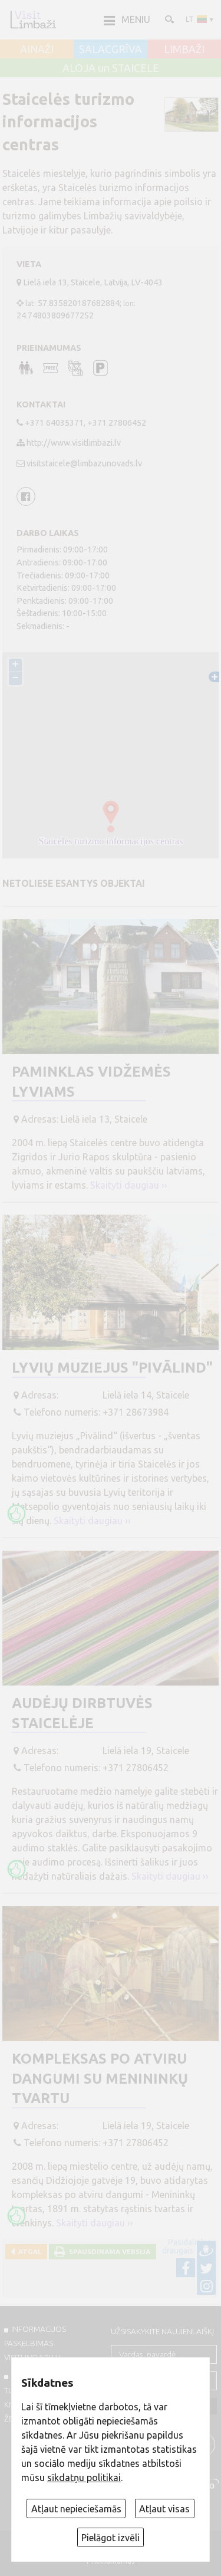 This screenshot has height=2576, width=221. Describe the element at coordinates (35, 2343) in the screenshot. I see `INFORMACIJOS PASKELBIMAS VISITLIMBAZI.LV` at that location.